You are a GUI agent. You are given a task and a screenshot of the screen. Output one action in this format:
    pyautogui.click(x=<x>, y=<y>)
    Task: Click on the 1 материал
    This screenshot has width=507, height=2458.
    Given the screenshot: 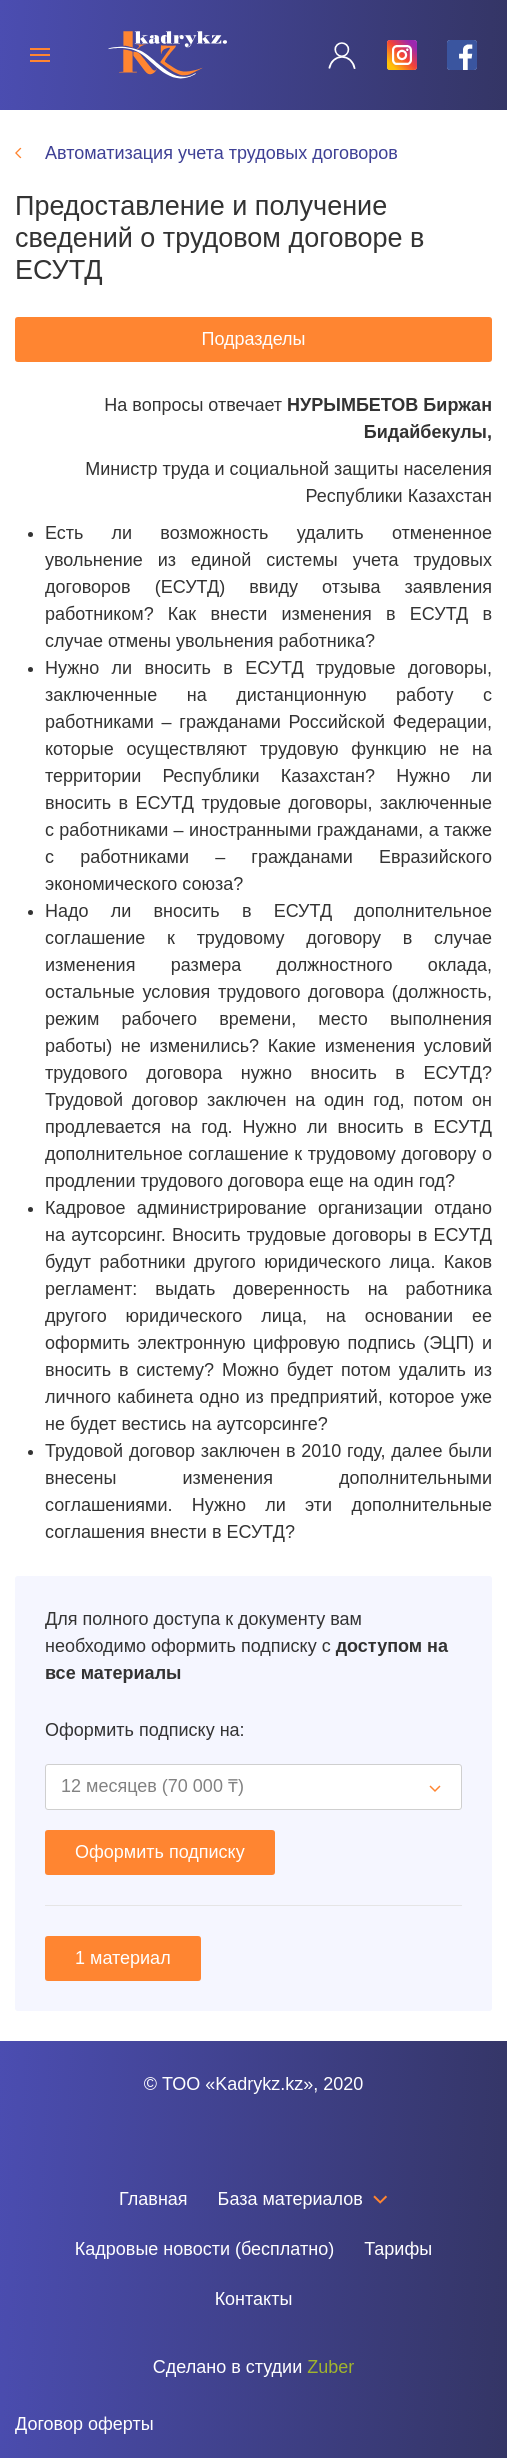 What is the action you would take?
    pyautogui.click(x=123, y=1958)
    